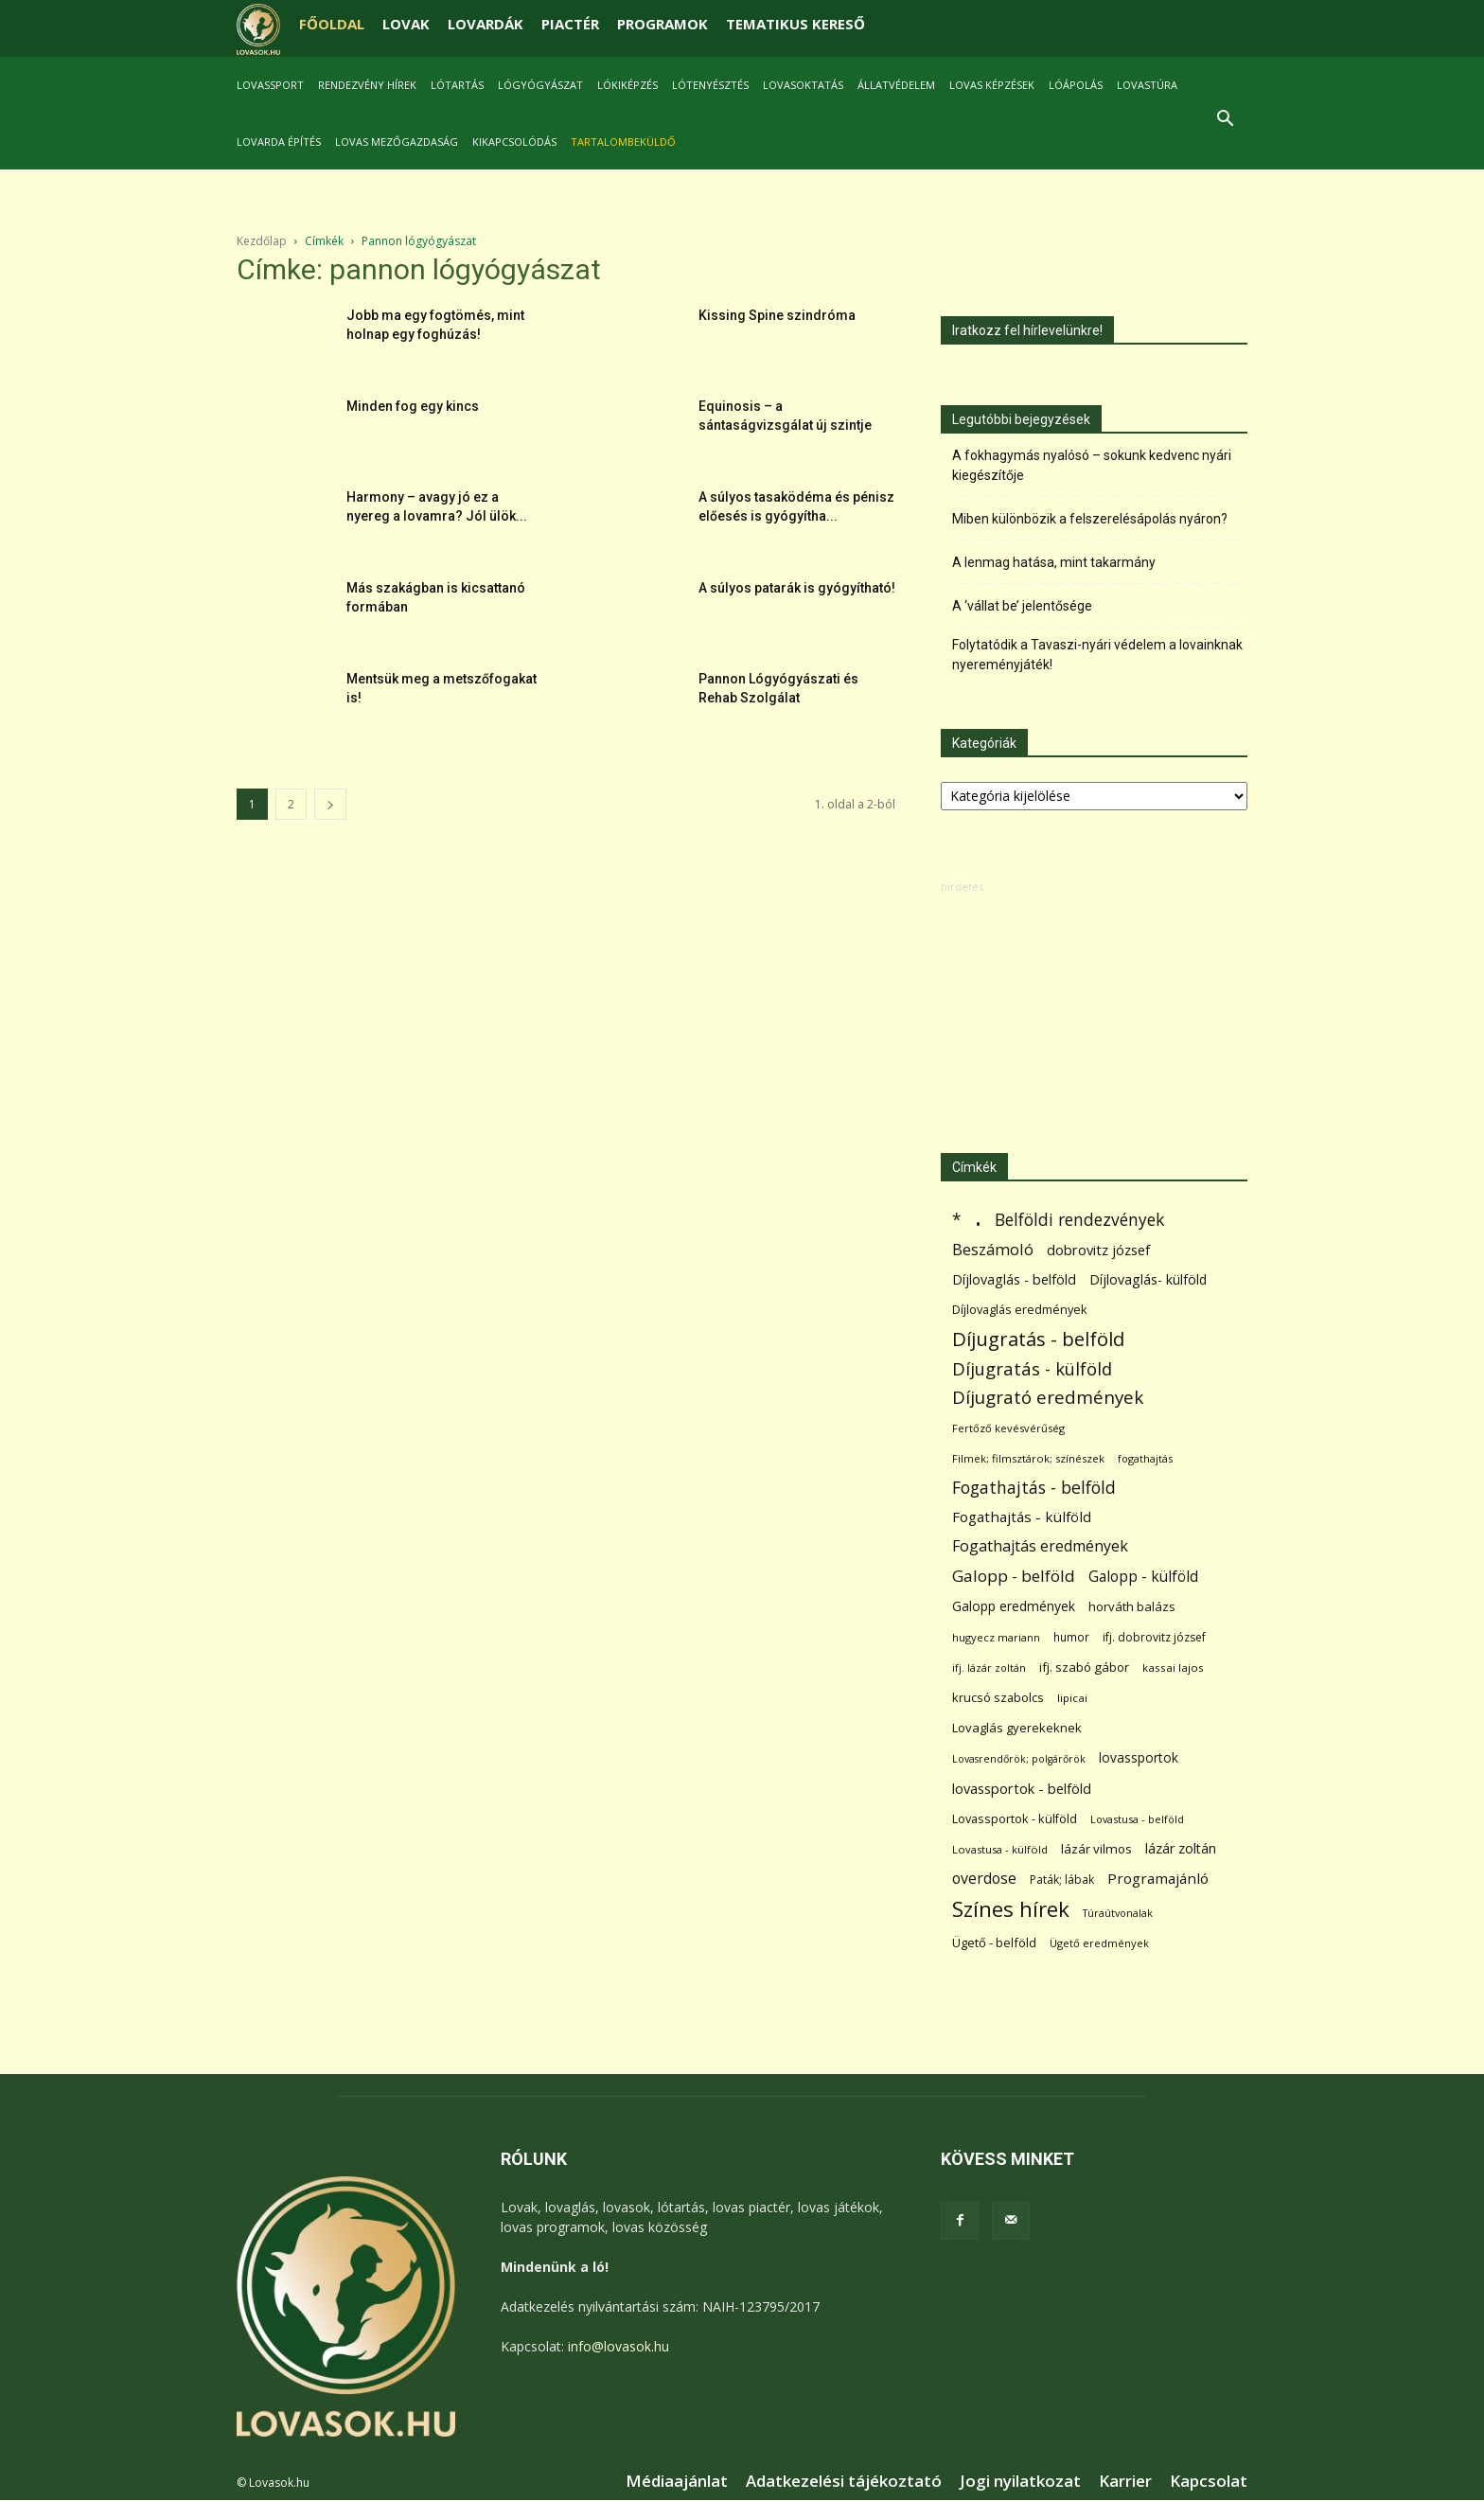  I want to click on Lovas mezőgazdaság, so click(396, 141).